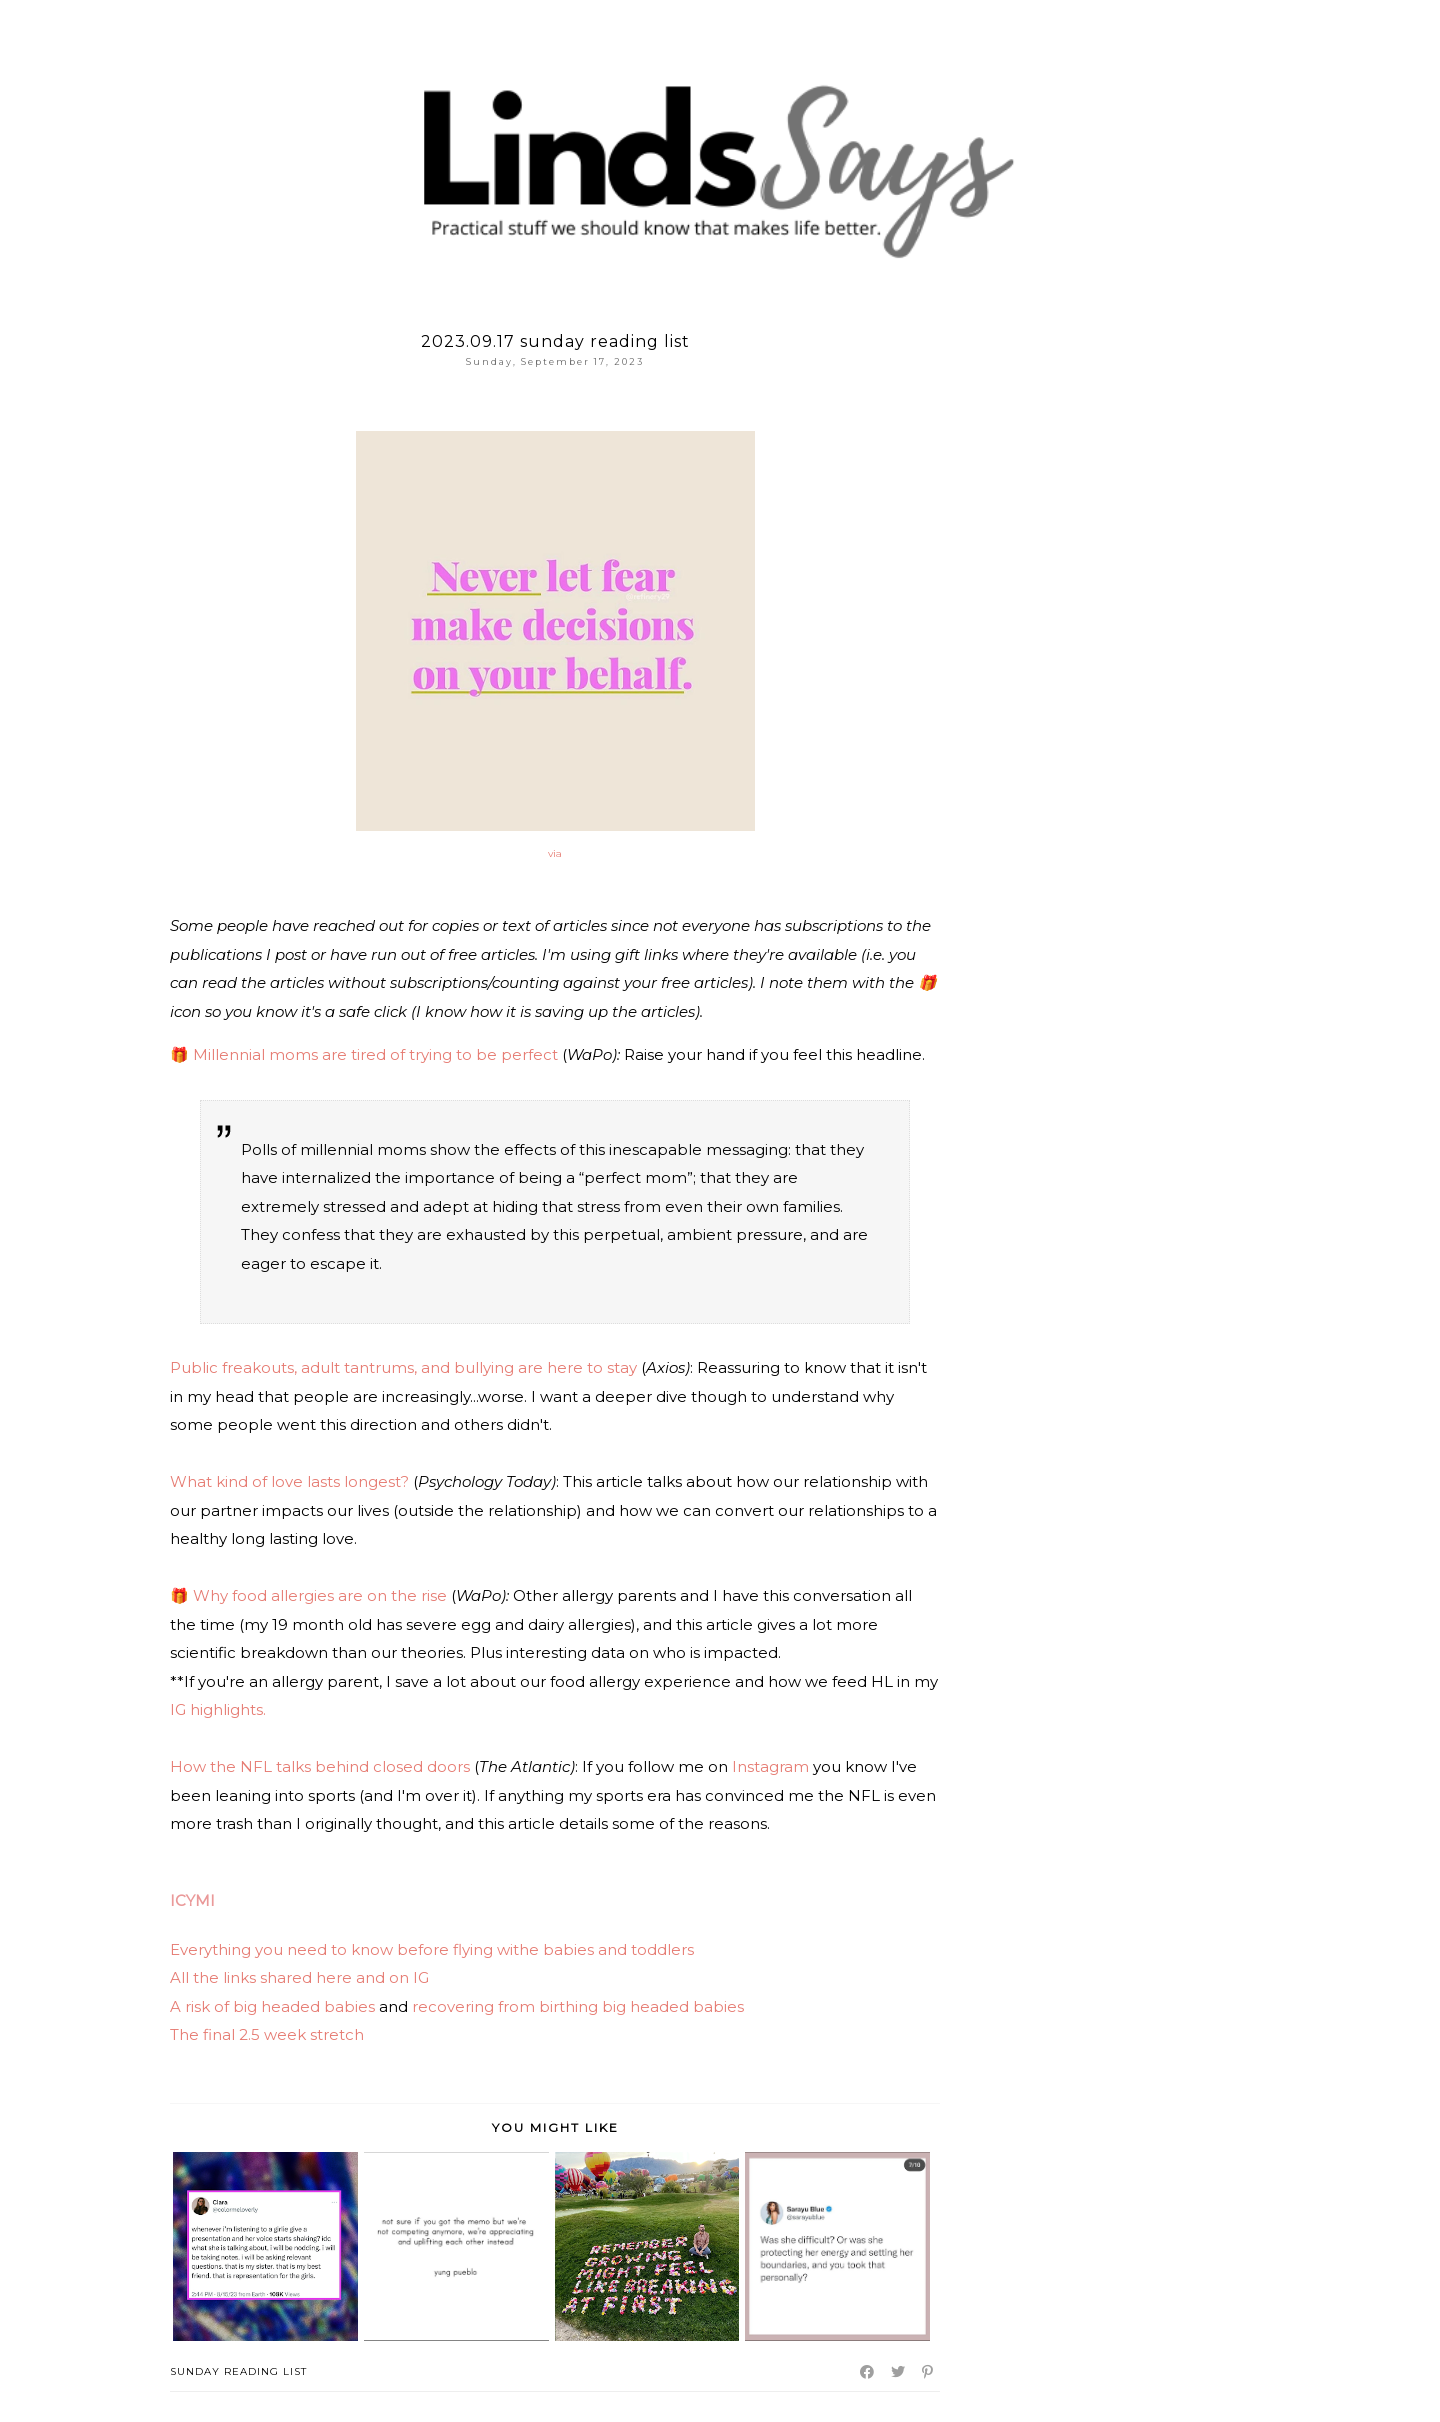 This screenshot has height=2422, width=1440. I want to click on All the links shared here and on IG, so click(299, 1977).